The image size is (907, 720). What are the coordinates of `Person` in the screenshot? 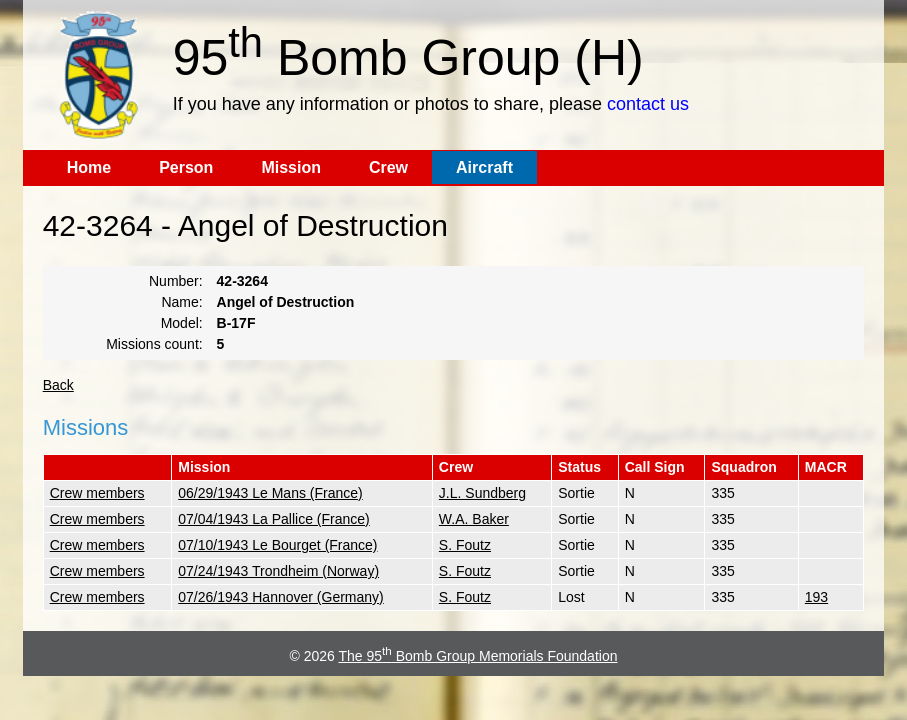 It's located at (186, 167).